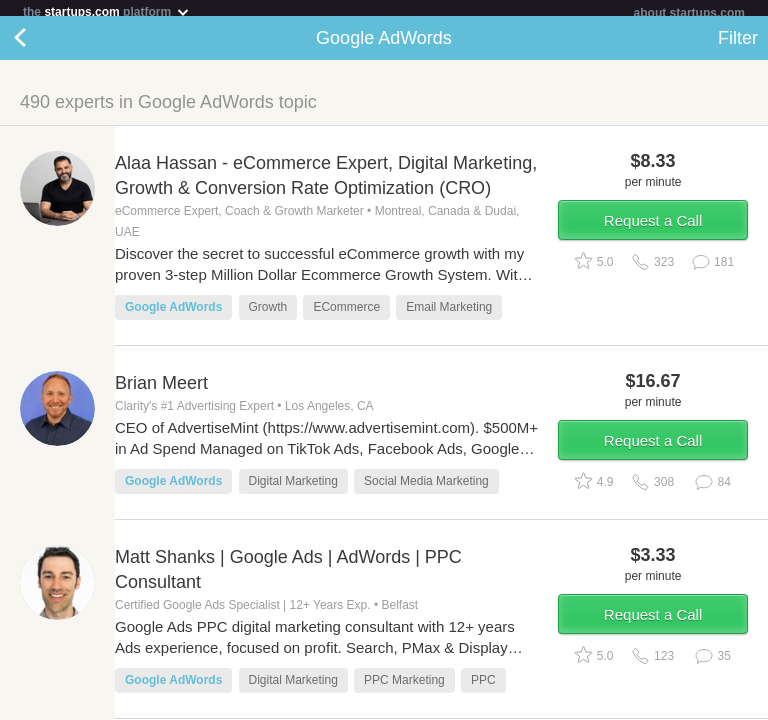 The height and width of the screenshot is (720, 768). What do you see at coordinates (653, 228) in the screenshot?
I see `Request a Call` at bounding box center [653, 228].